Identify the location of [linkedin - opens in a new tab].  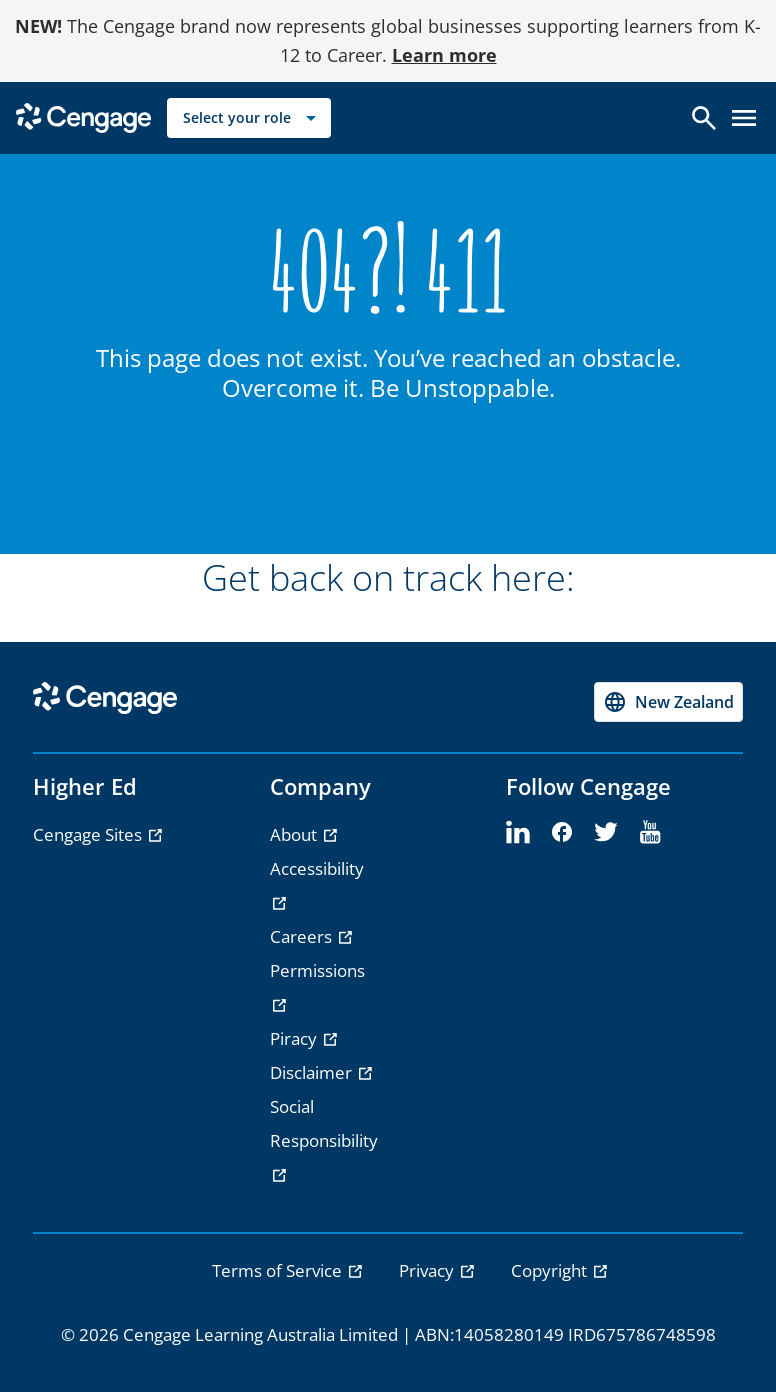
(518, 833).